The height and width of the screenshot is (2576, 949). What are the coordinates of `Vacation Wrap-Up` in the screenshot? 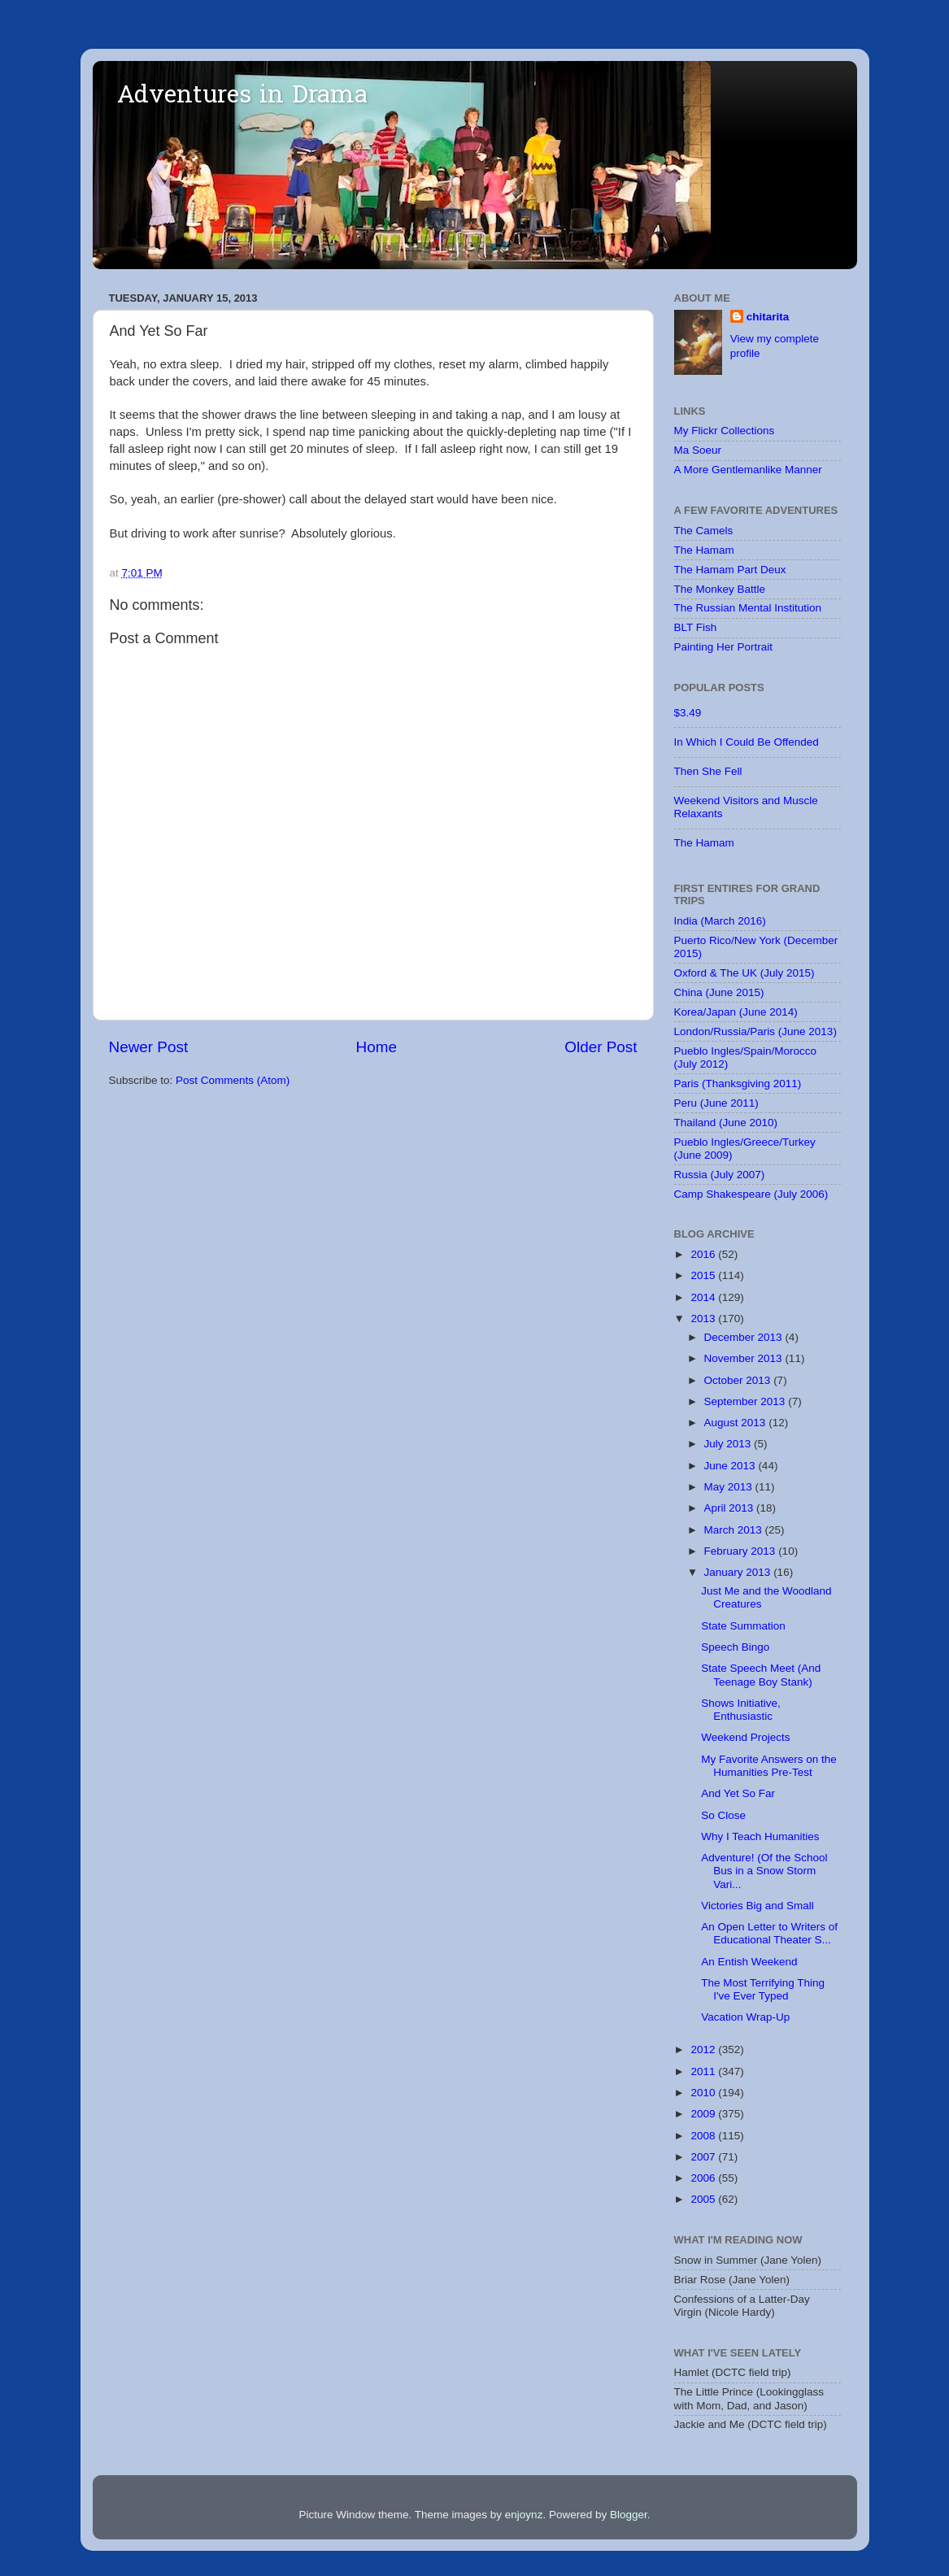 It's located at (745, 2017).